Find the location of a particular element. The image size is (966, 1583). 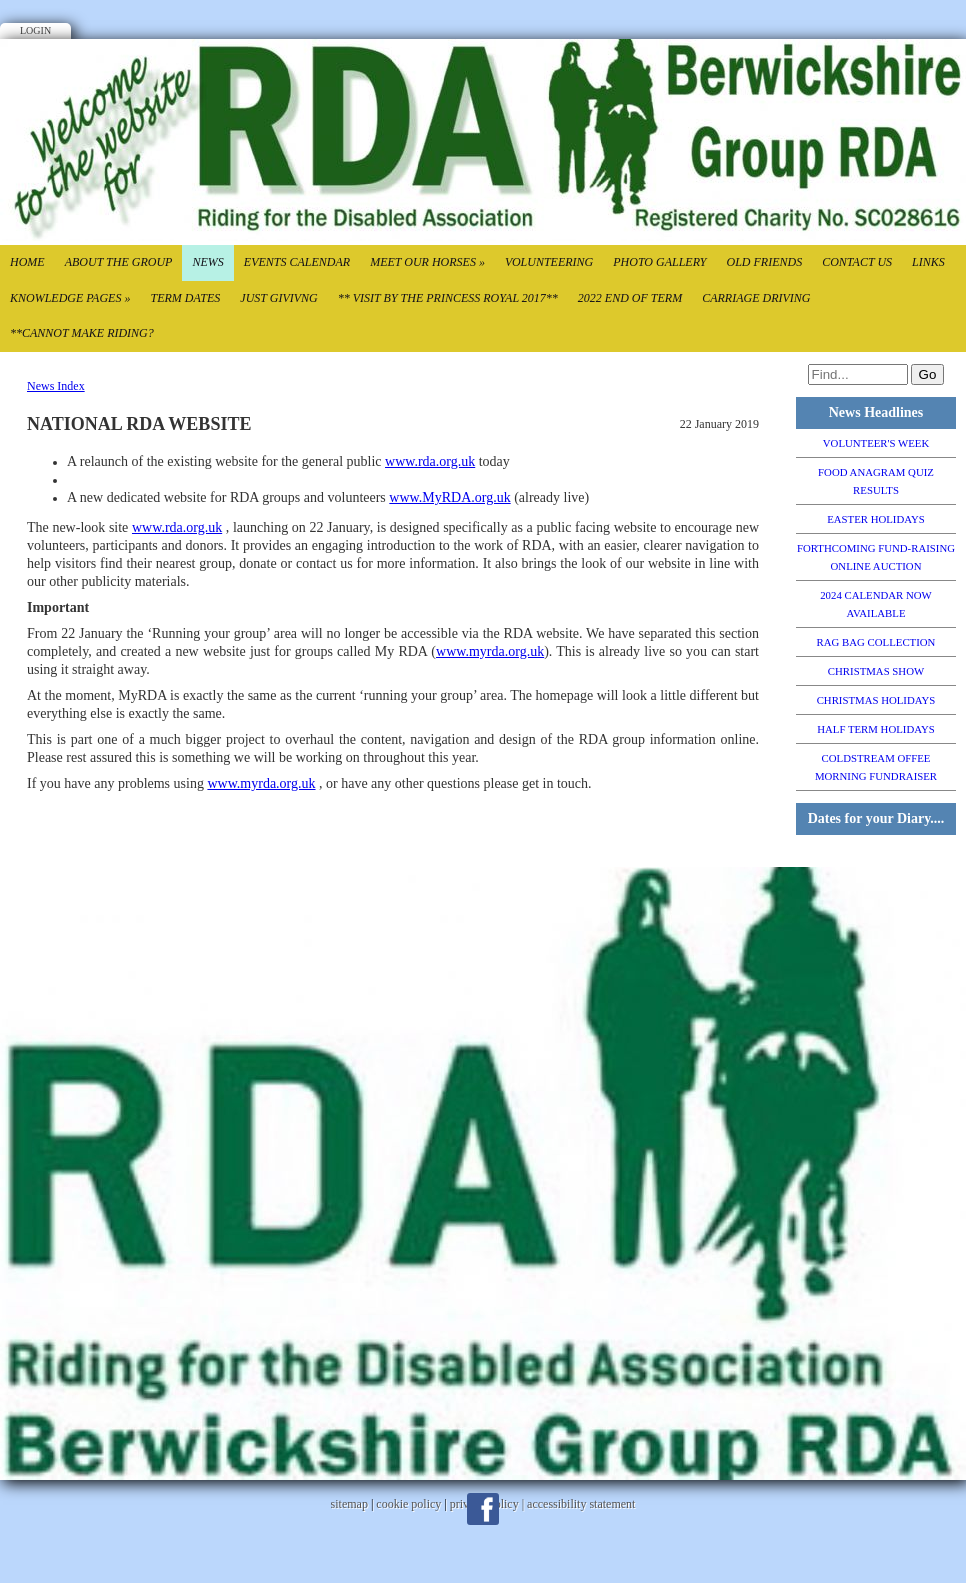

EASTER HOLIDAYS is located at coordinates (876, 519).